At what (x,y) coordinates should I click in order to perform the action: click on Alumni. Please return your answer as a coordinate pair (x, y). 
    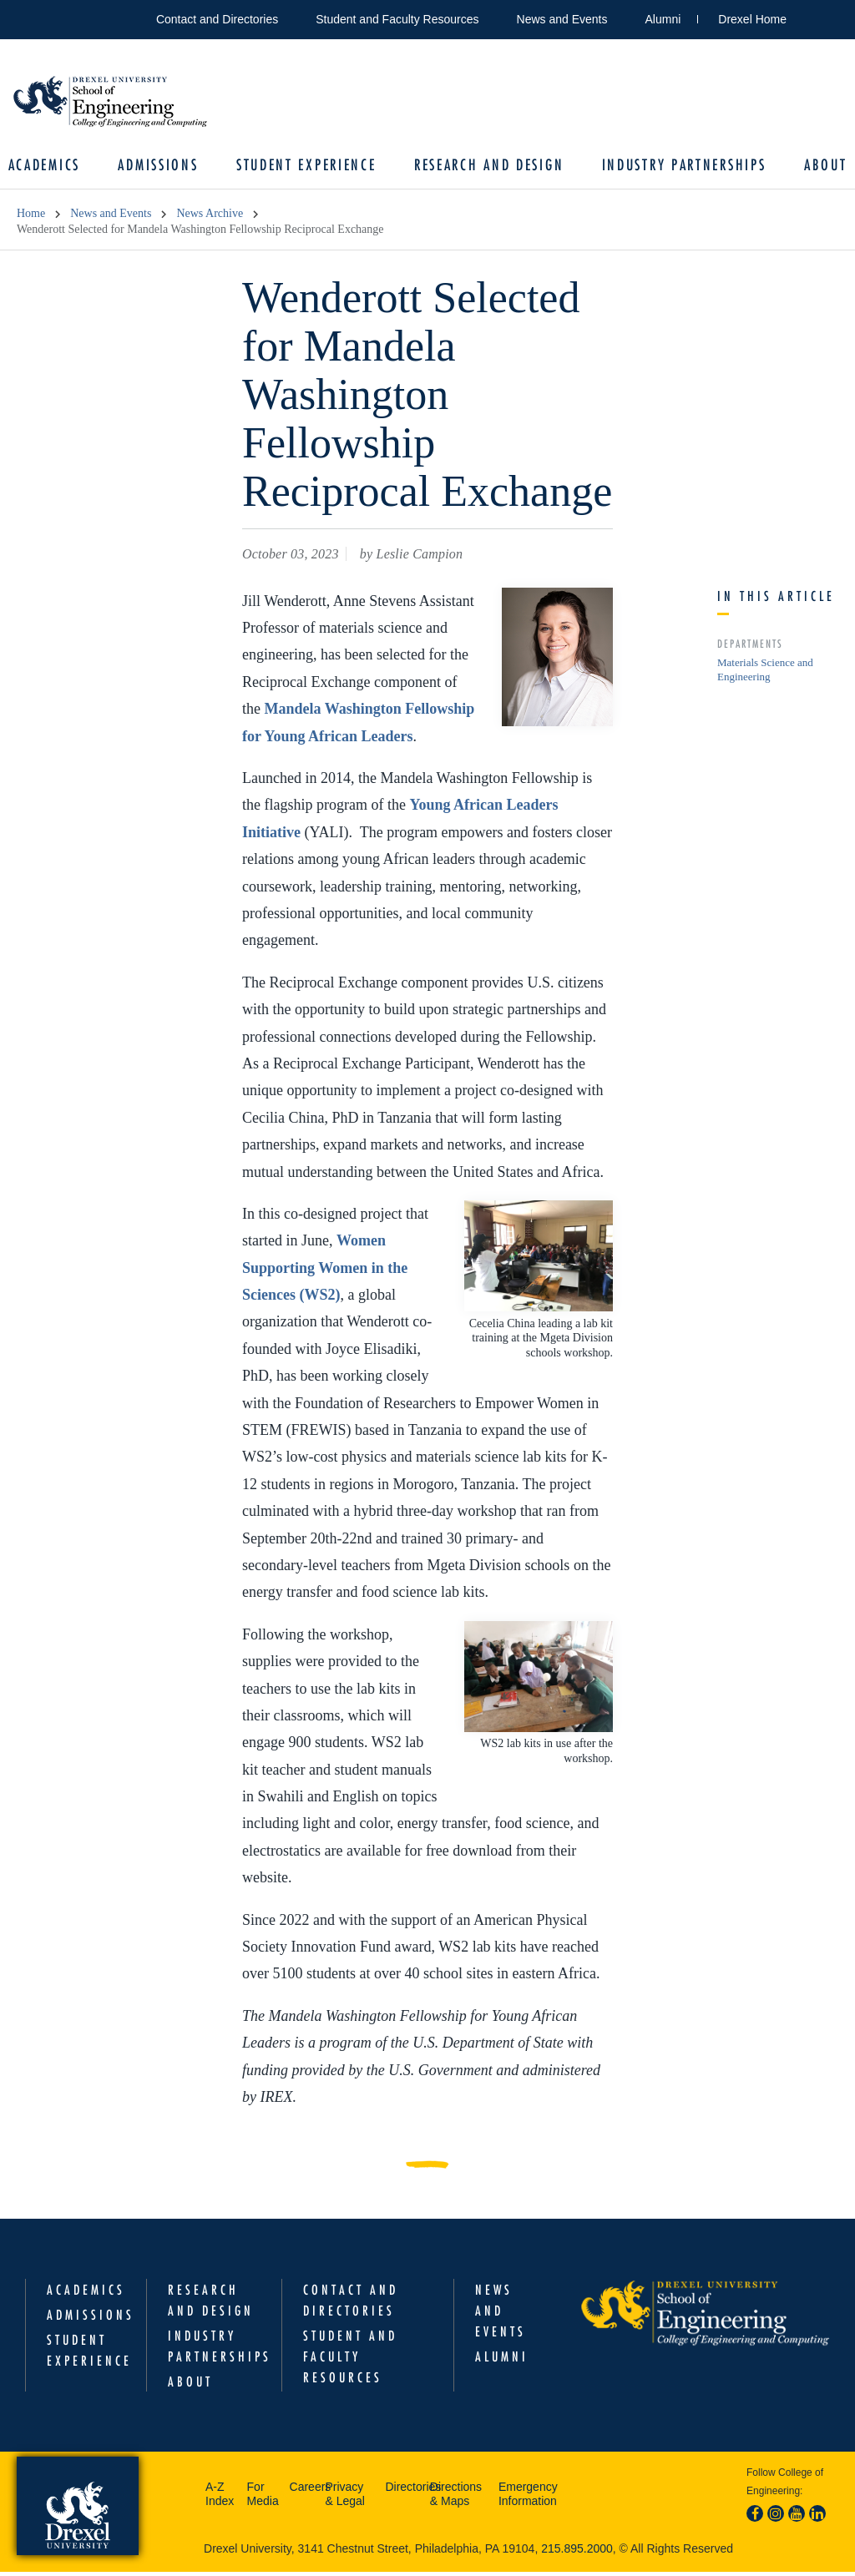
    Looking at the image, I should click on (663, 19).